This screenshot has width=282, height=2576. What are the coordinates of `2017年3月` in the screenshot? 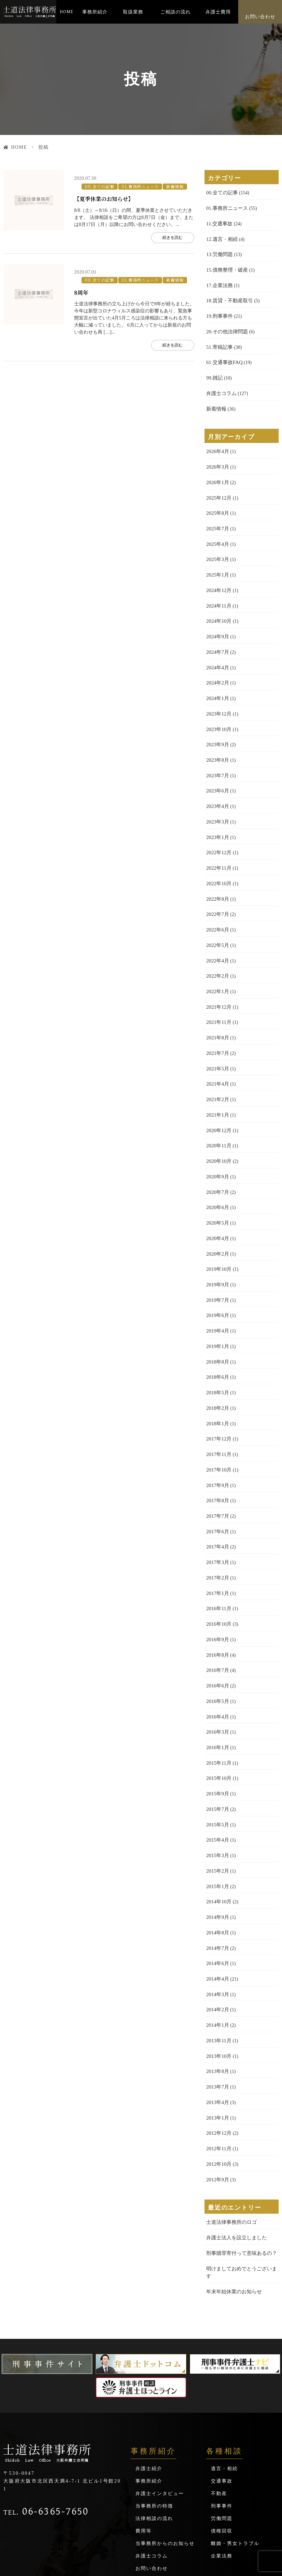 It's located at (216, 1511).